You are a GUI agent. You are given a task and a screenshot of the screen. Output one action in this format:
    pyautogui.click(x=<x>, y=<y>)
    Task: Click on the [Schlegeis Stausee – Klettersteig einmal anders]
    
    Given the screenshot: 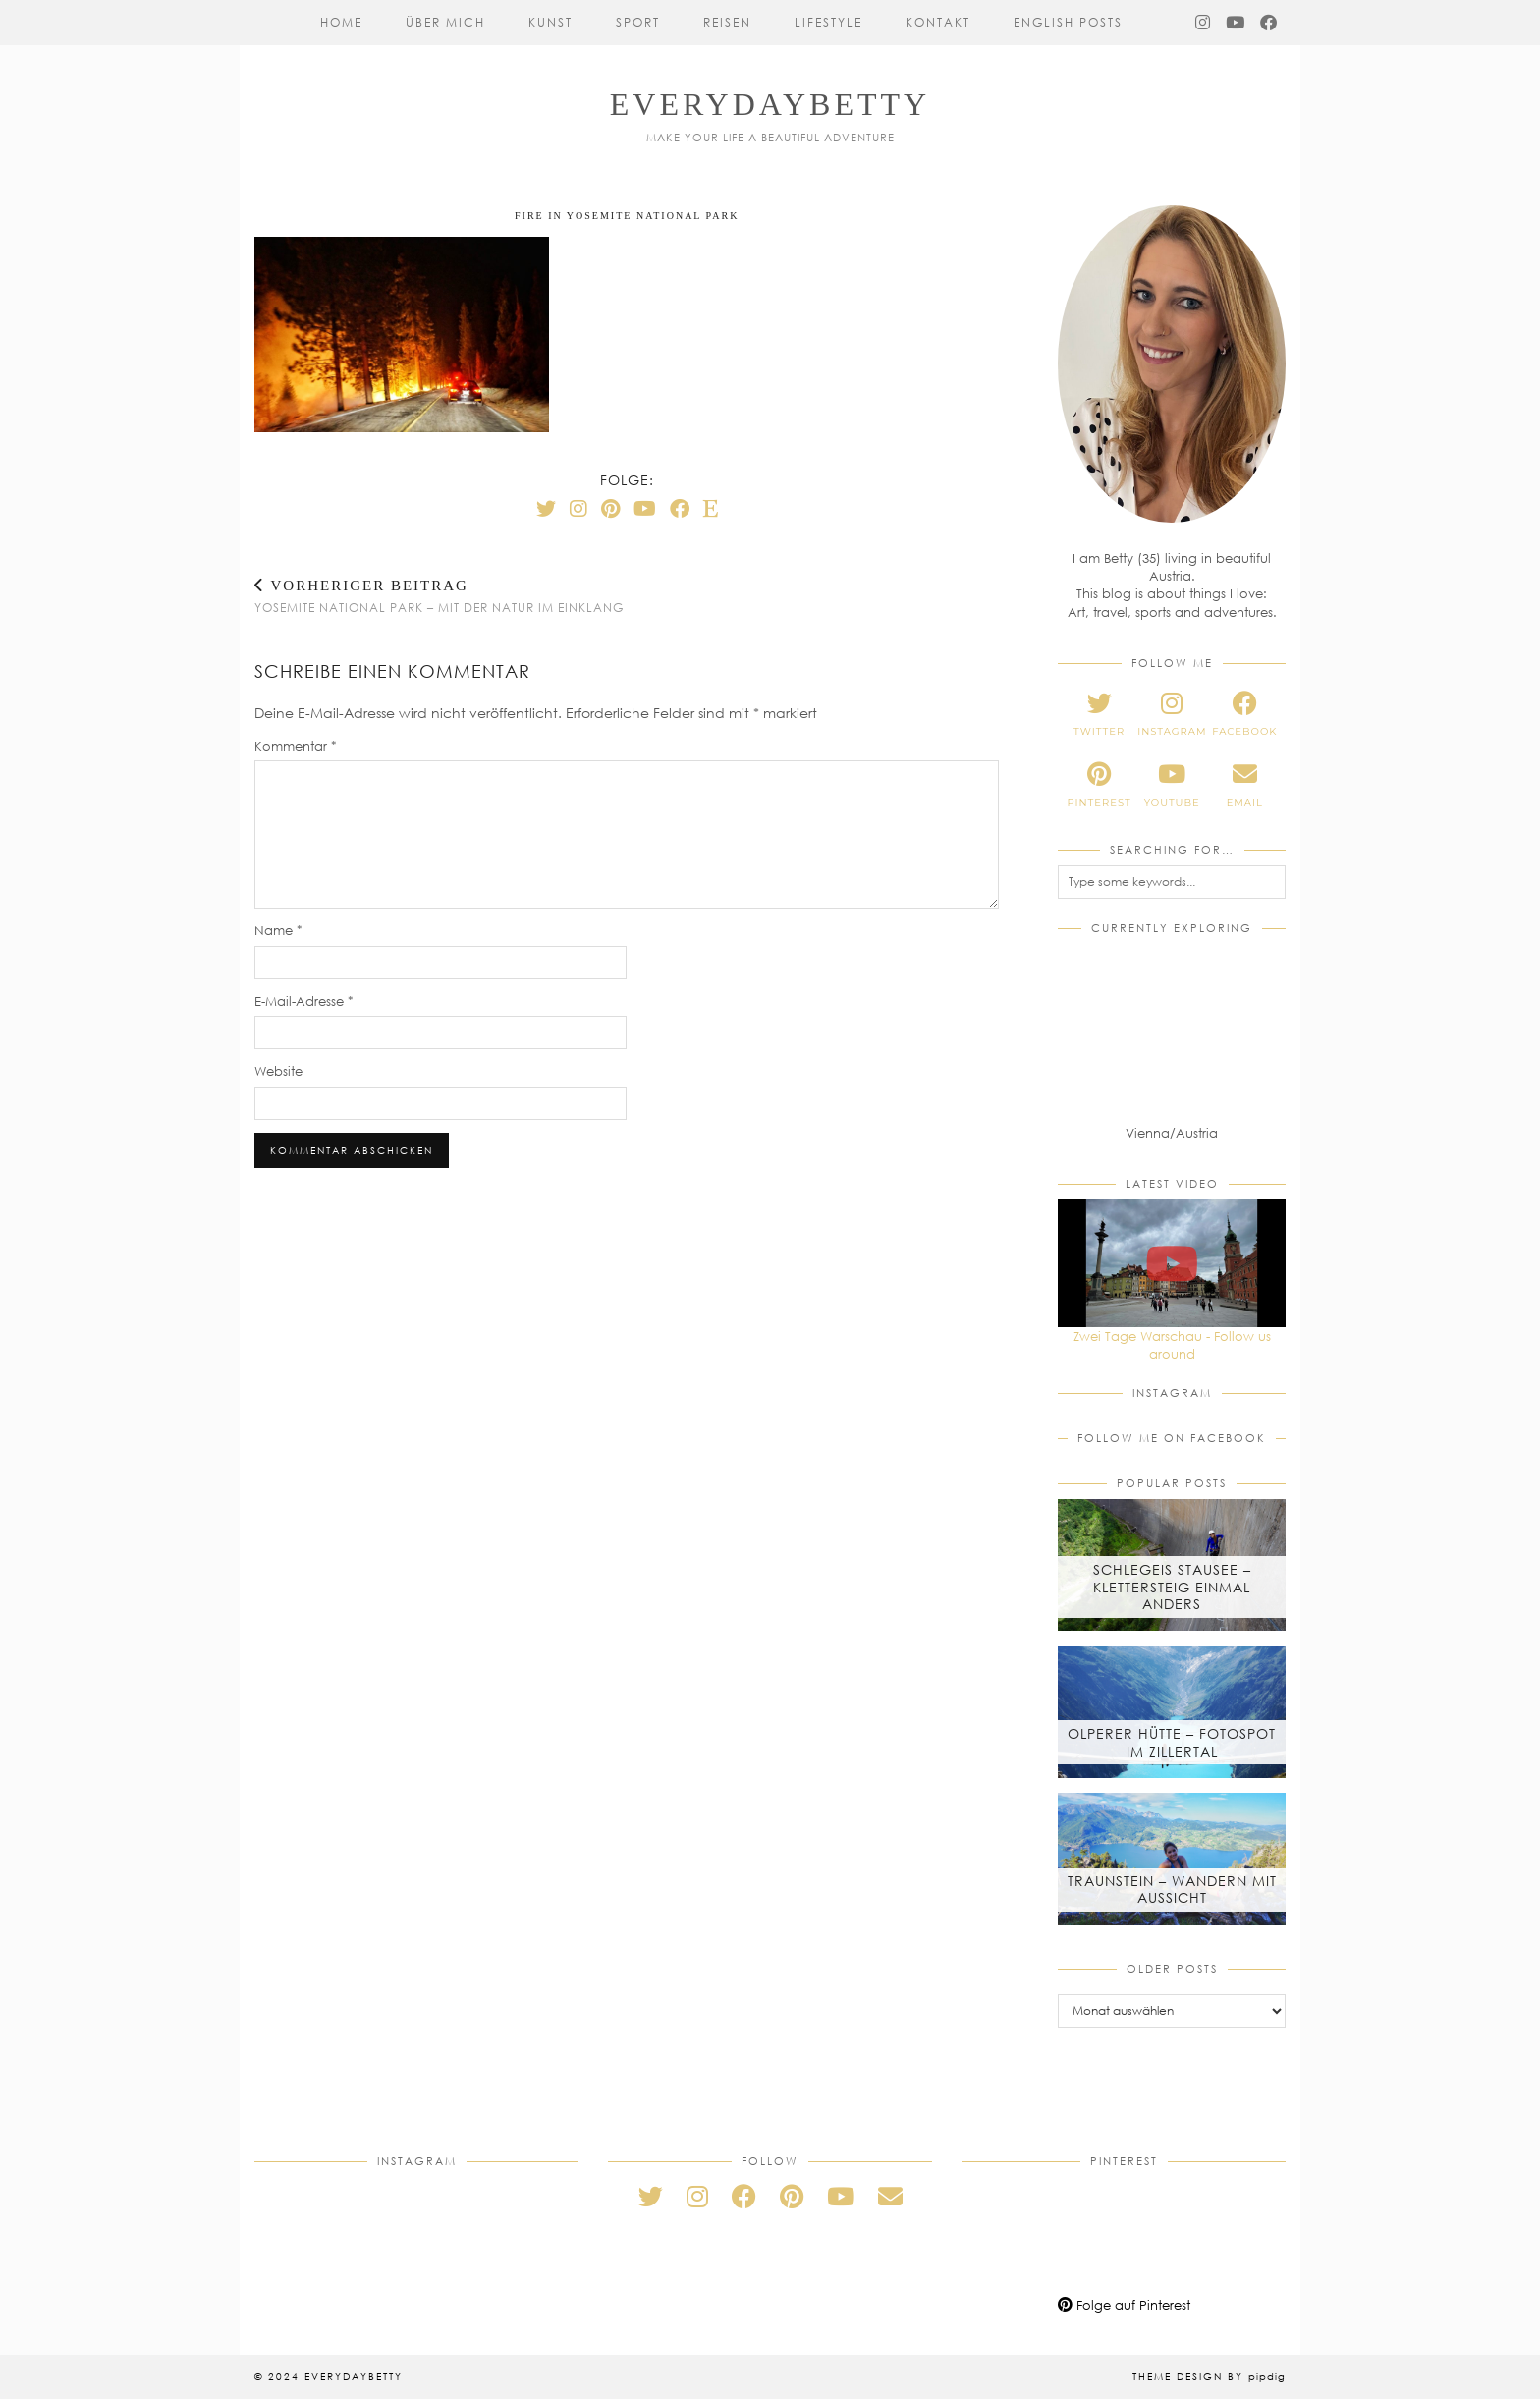 What is the action you would take?
    pyautogui.click(x=1172, y=1565)
    